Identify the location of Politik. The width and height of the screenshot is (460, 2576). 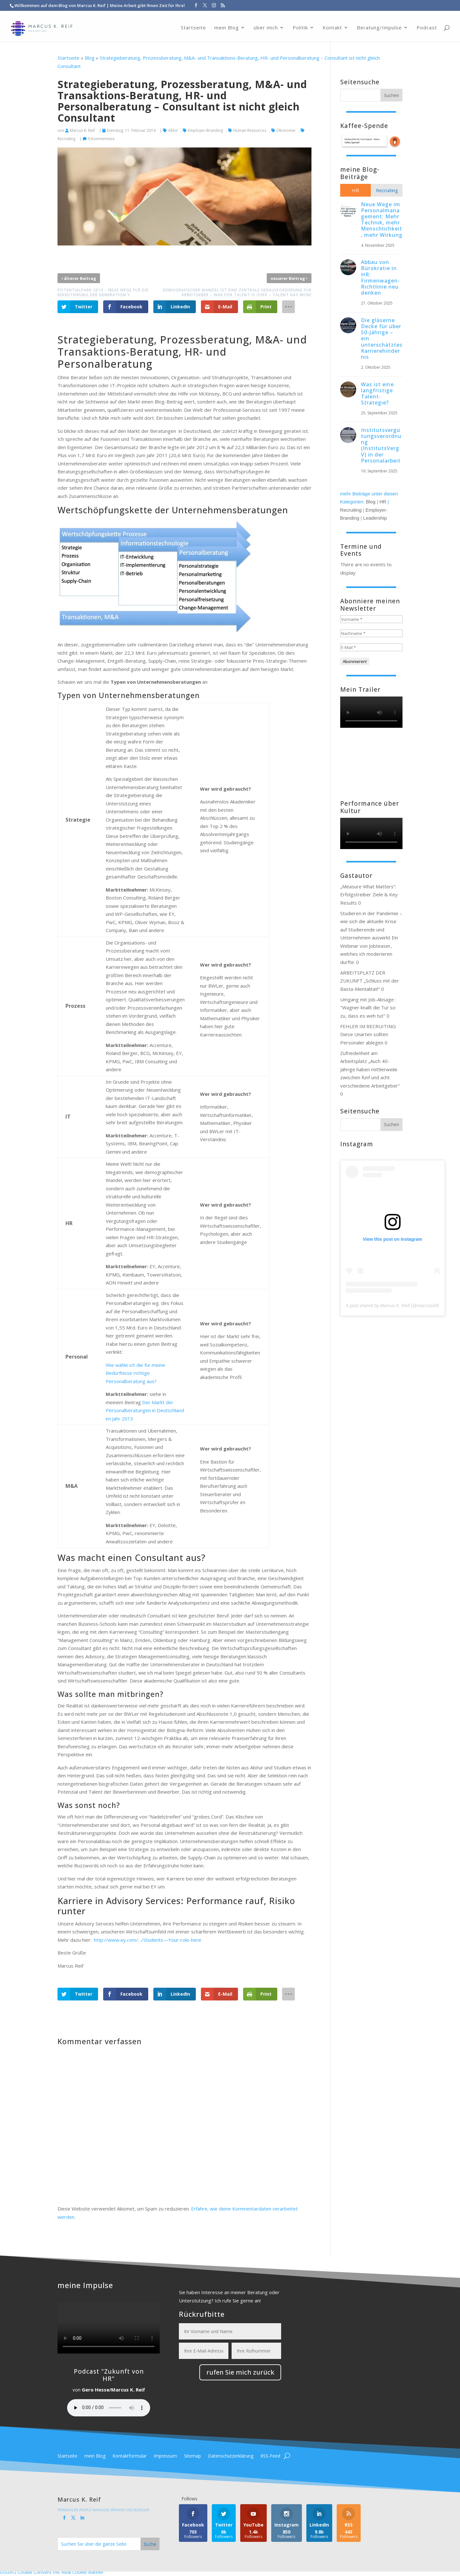
(300, 24).